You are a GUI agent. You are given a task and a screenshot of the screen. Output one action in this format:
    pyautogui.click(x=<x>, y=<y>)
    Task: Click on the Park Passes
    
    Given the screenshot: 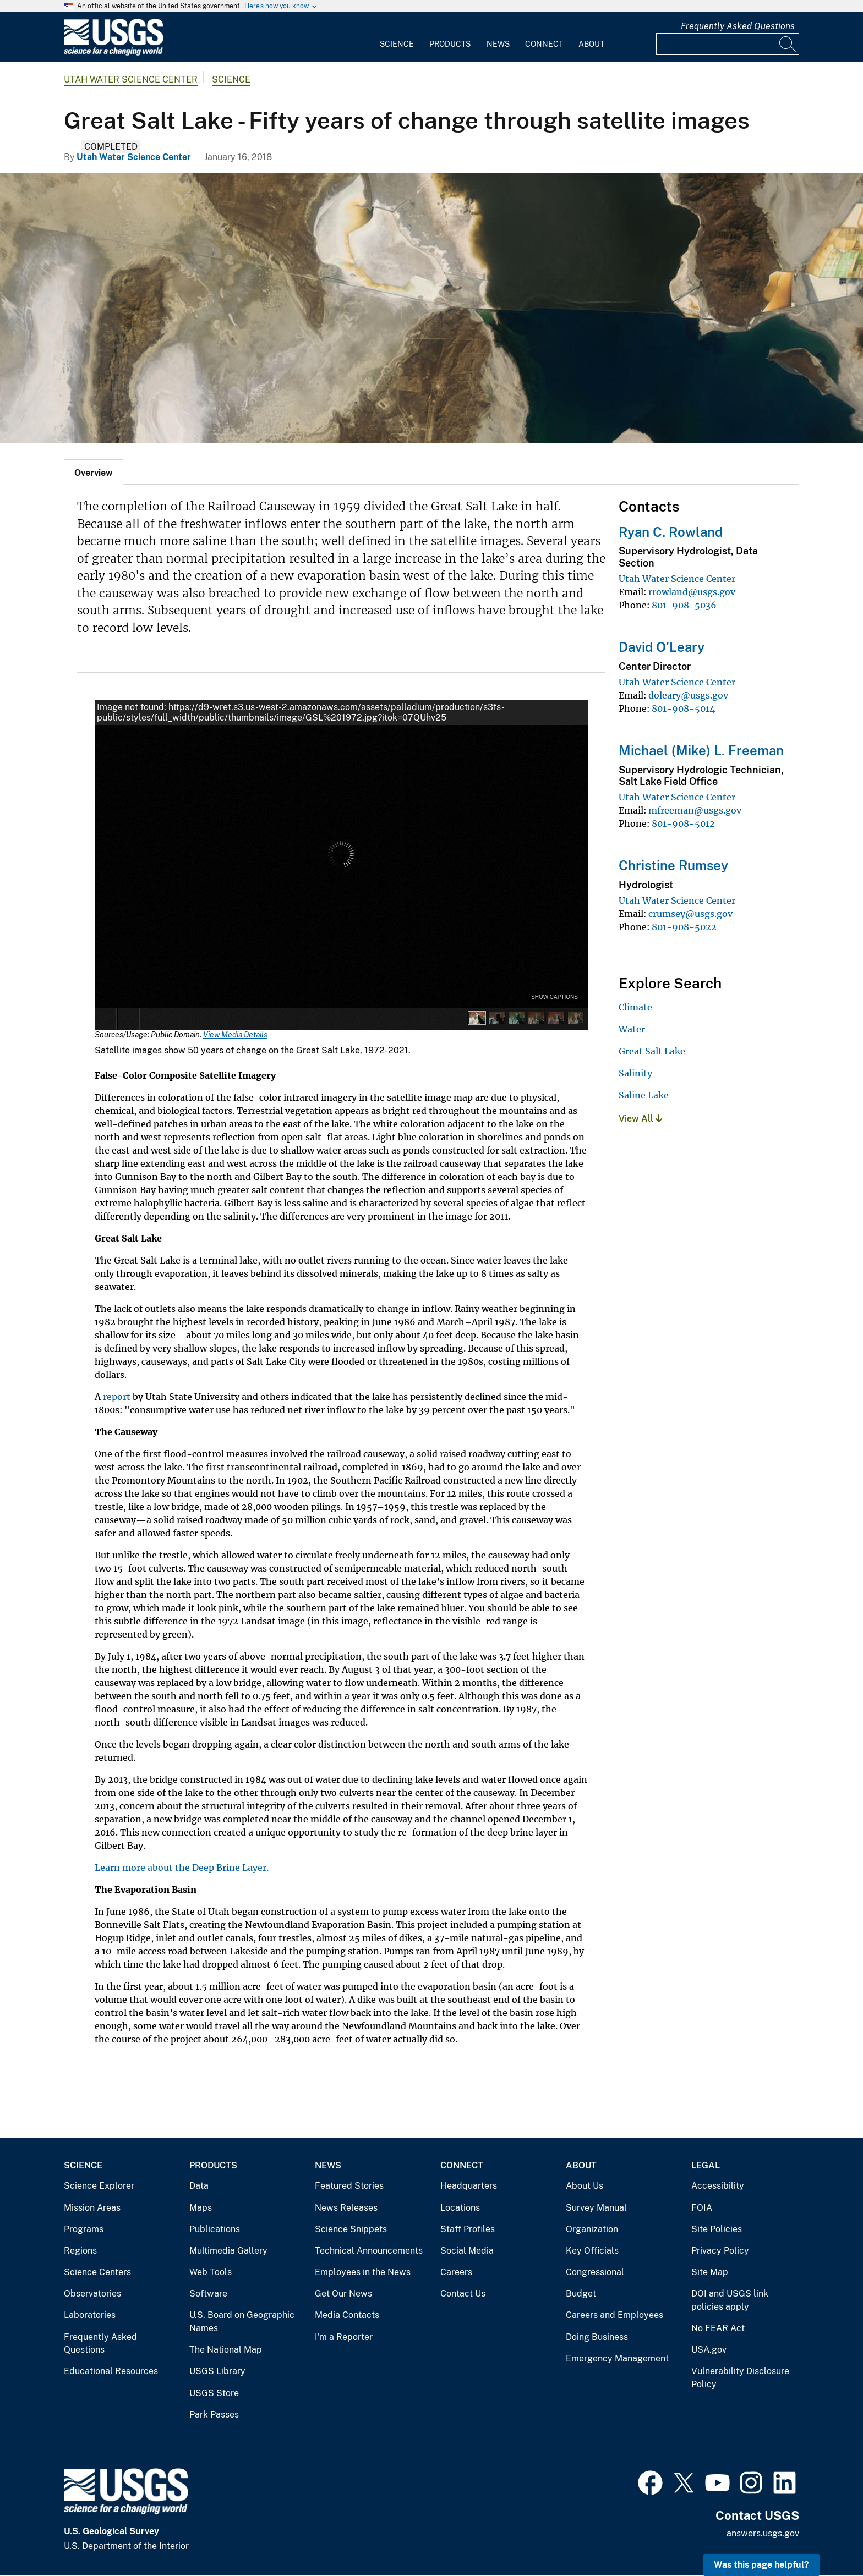 What is the action you would take?
    pyautogui.click(x=214, y=2414)
    